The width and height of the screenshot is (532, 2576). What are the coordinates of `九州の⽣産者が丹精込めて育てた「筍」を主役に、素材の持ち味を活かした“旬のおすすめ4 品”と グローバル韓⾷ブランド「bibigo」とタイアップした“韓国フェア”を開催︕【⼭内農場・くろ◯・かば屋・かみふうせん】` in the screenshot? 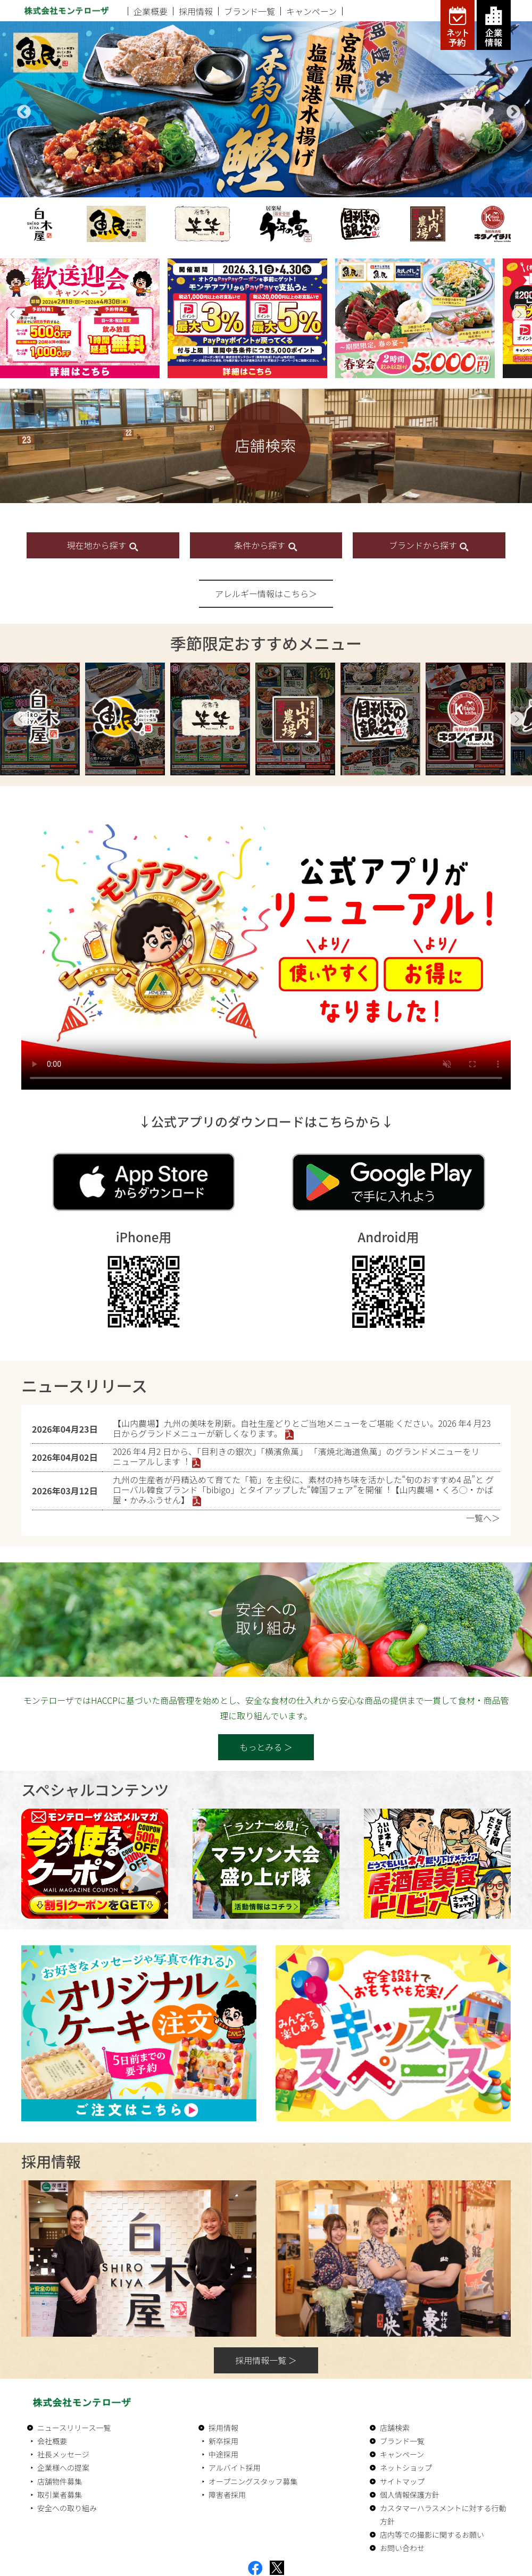 It's located at (303, 1489).